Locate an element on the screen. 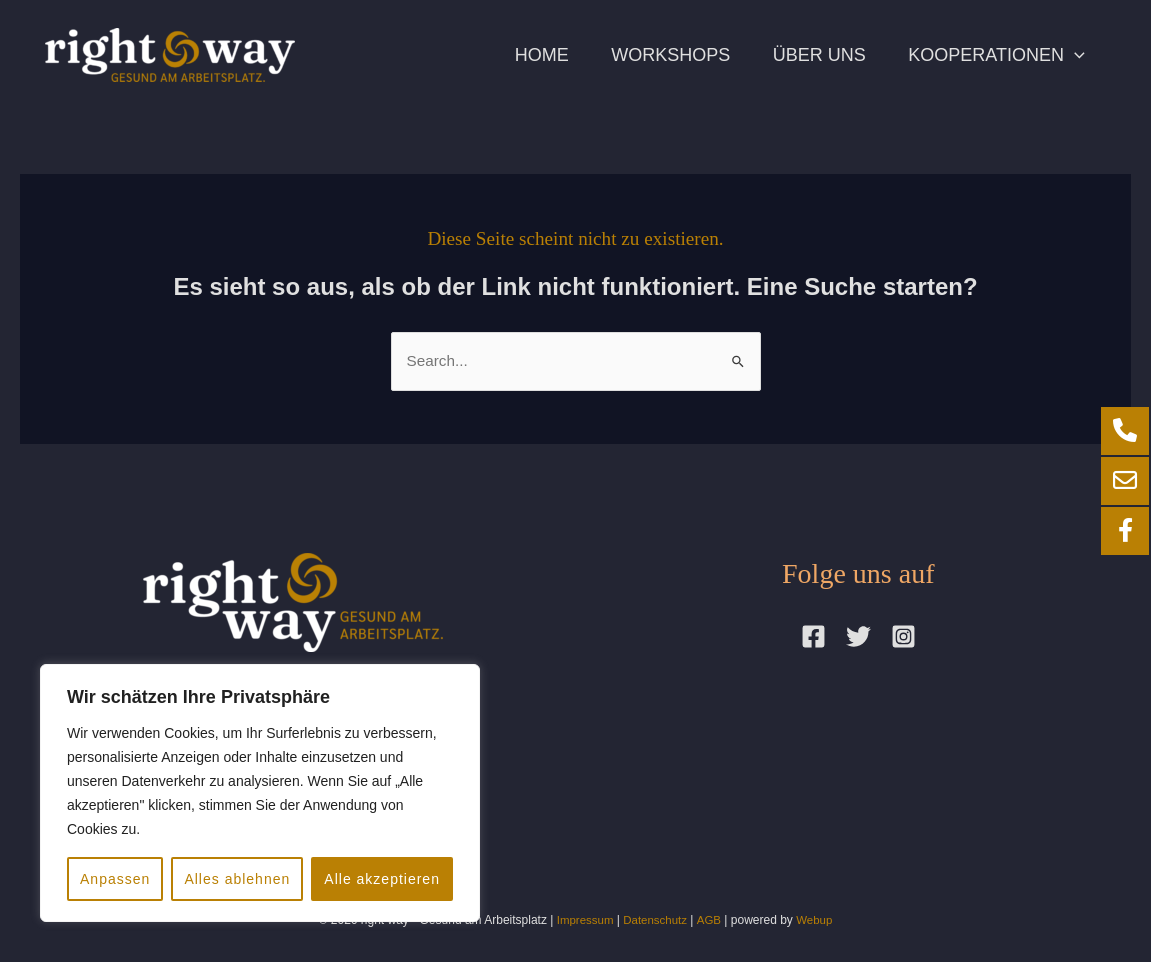  Alles ablehnen is located at coordinates (237, 879).